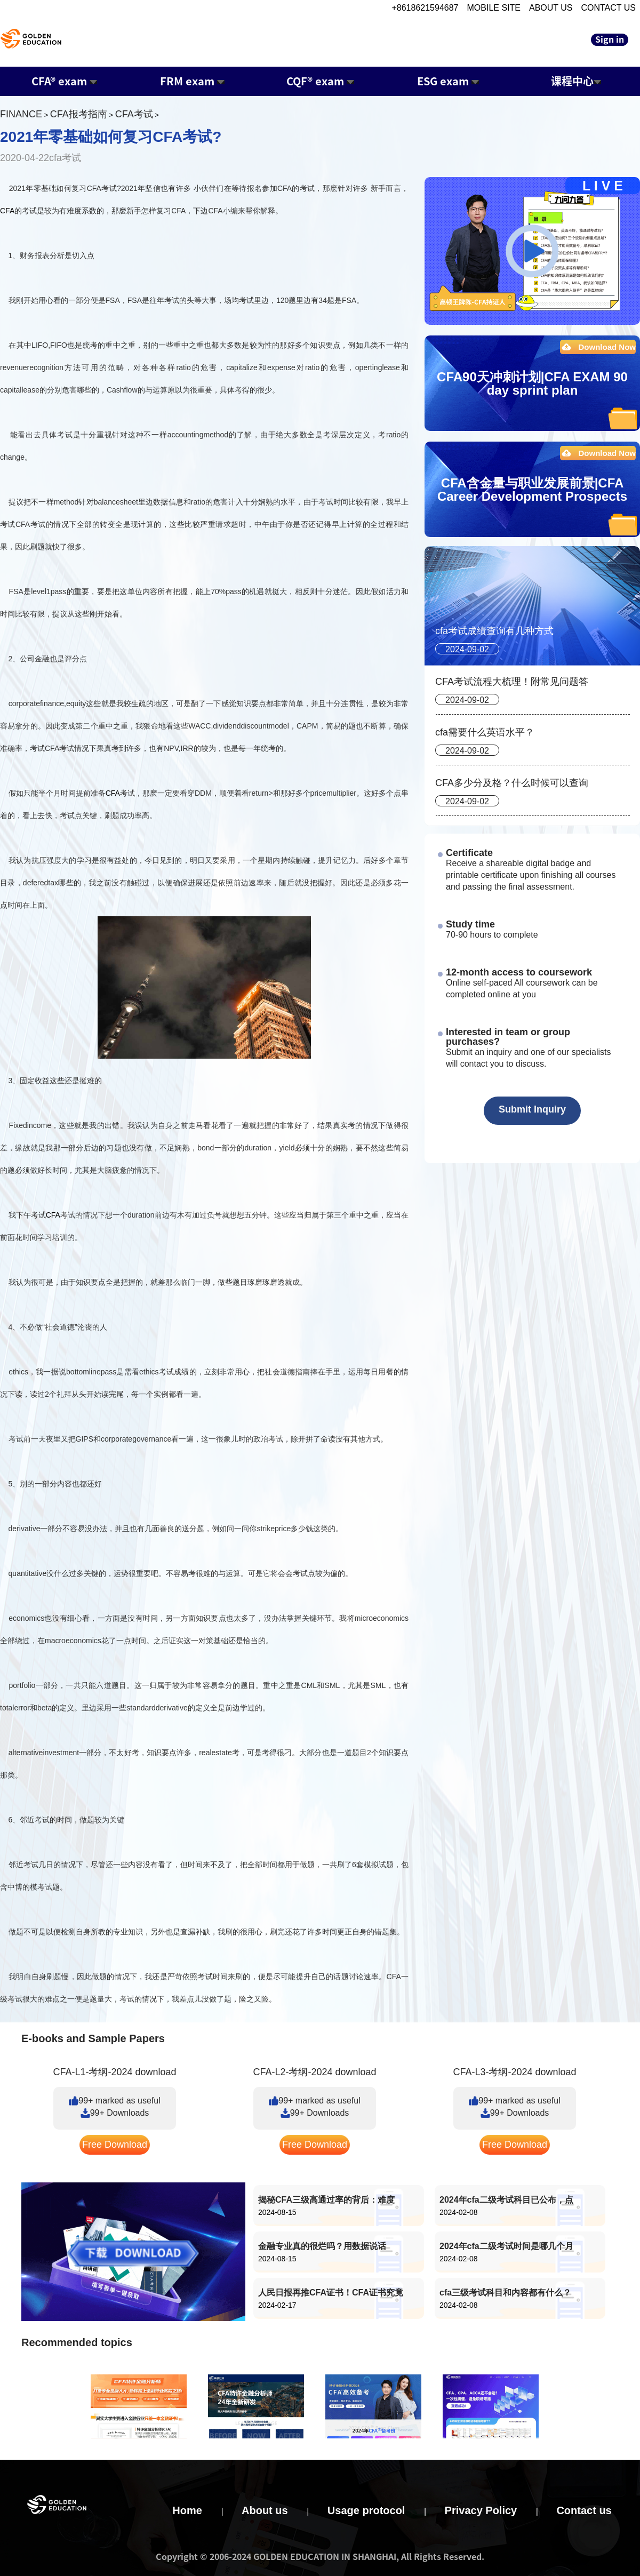 The image size is (640, 2576). Describe the element at coordinates (21, 114) in the screenshot. I see `FINANCE` at that location.